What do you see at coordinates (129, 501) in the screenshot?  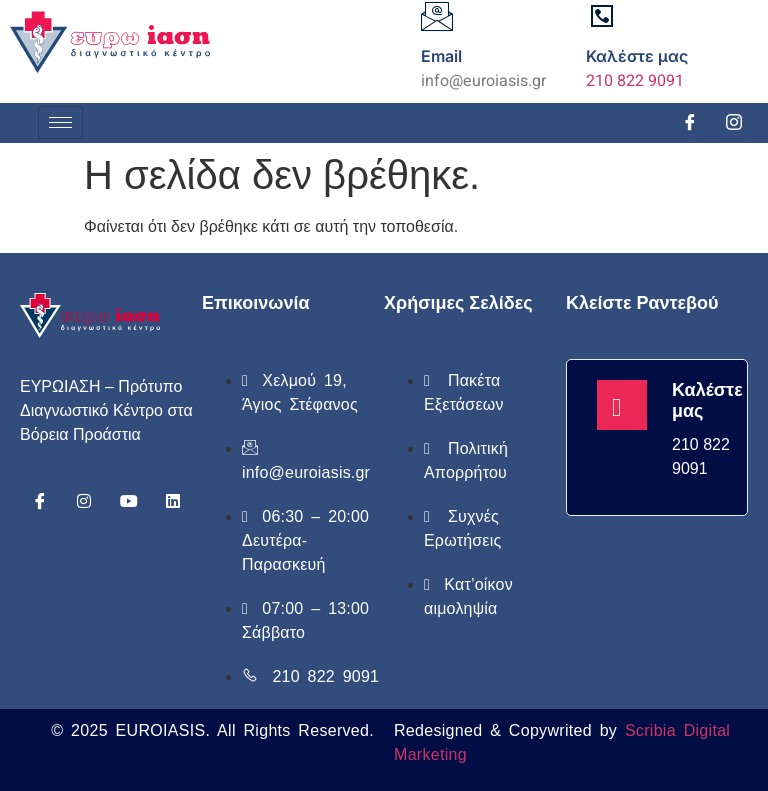 I see `[Youtube]` at bounding box center [129, 501].